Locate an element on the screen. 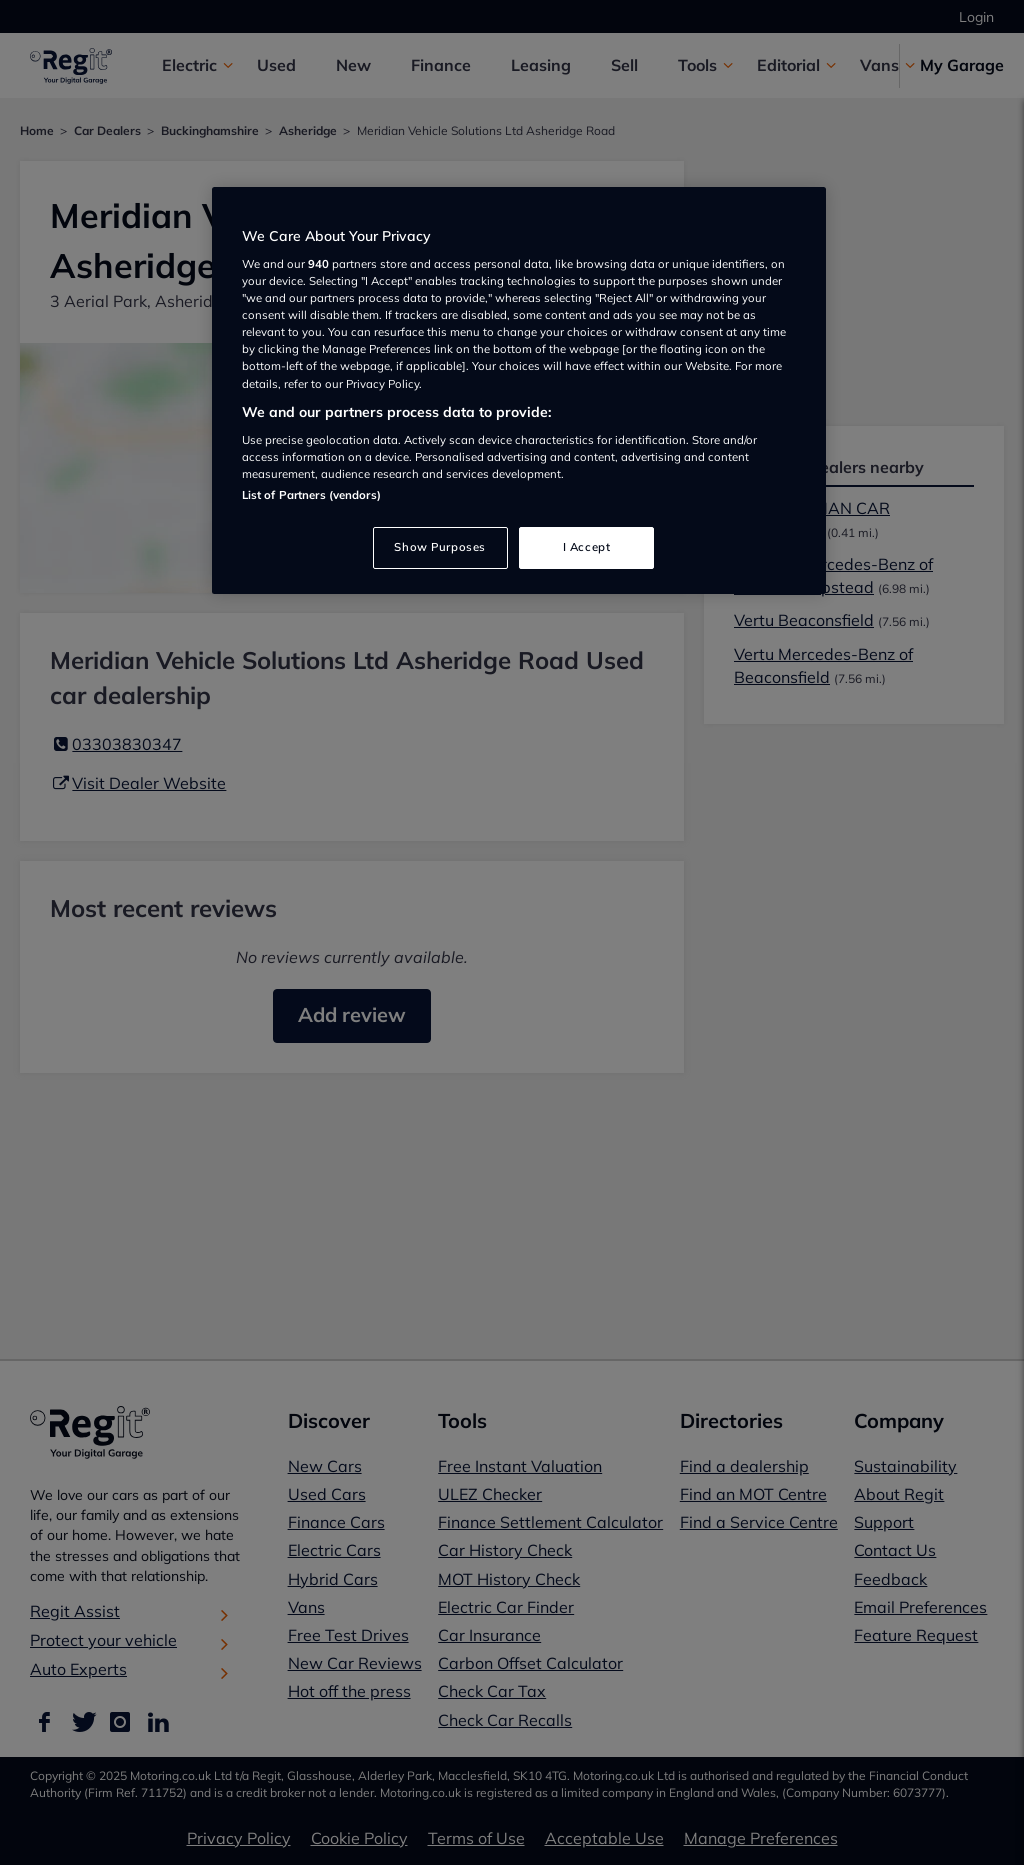  [region] is located at coordinates (519, 391).